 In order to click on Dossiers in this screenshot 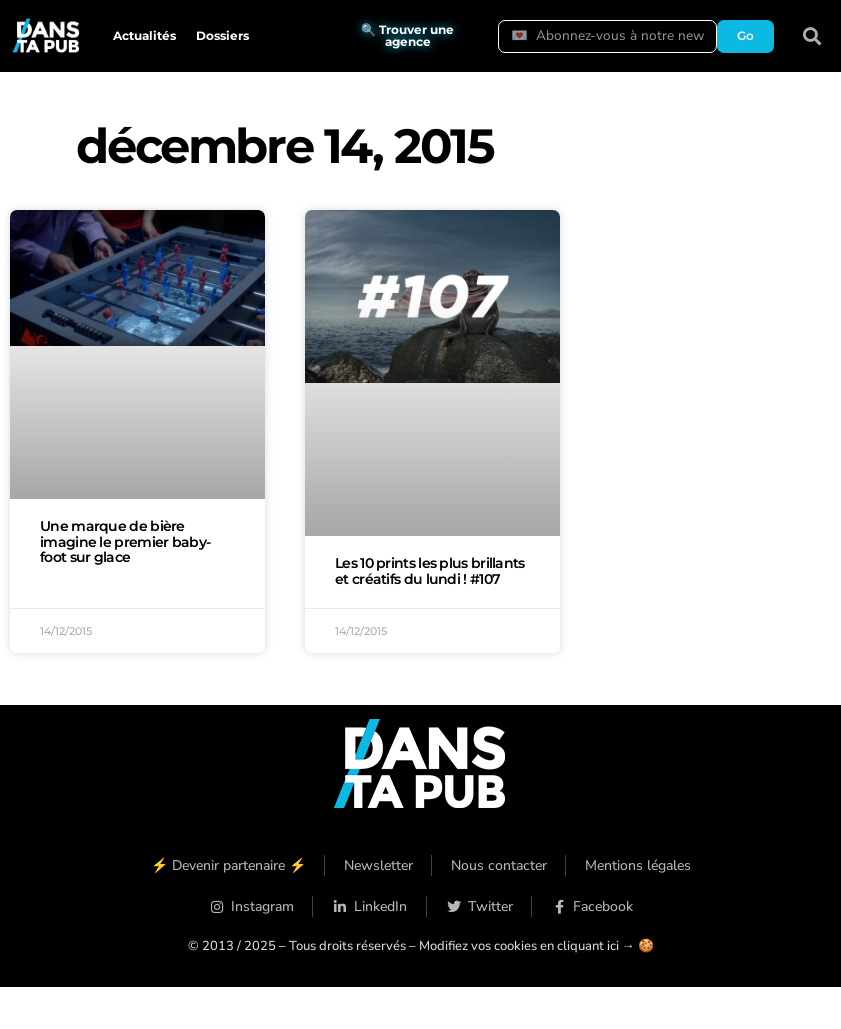, I will do `click(222, 35)`.